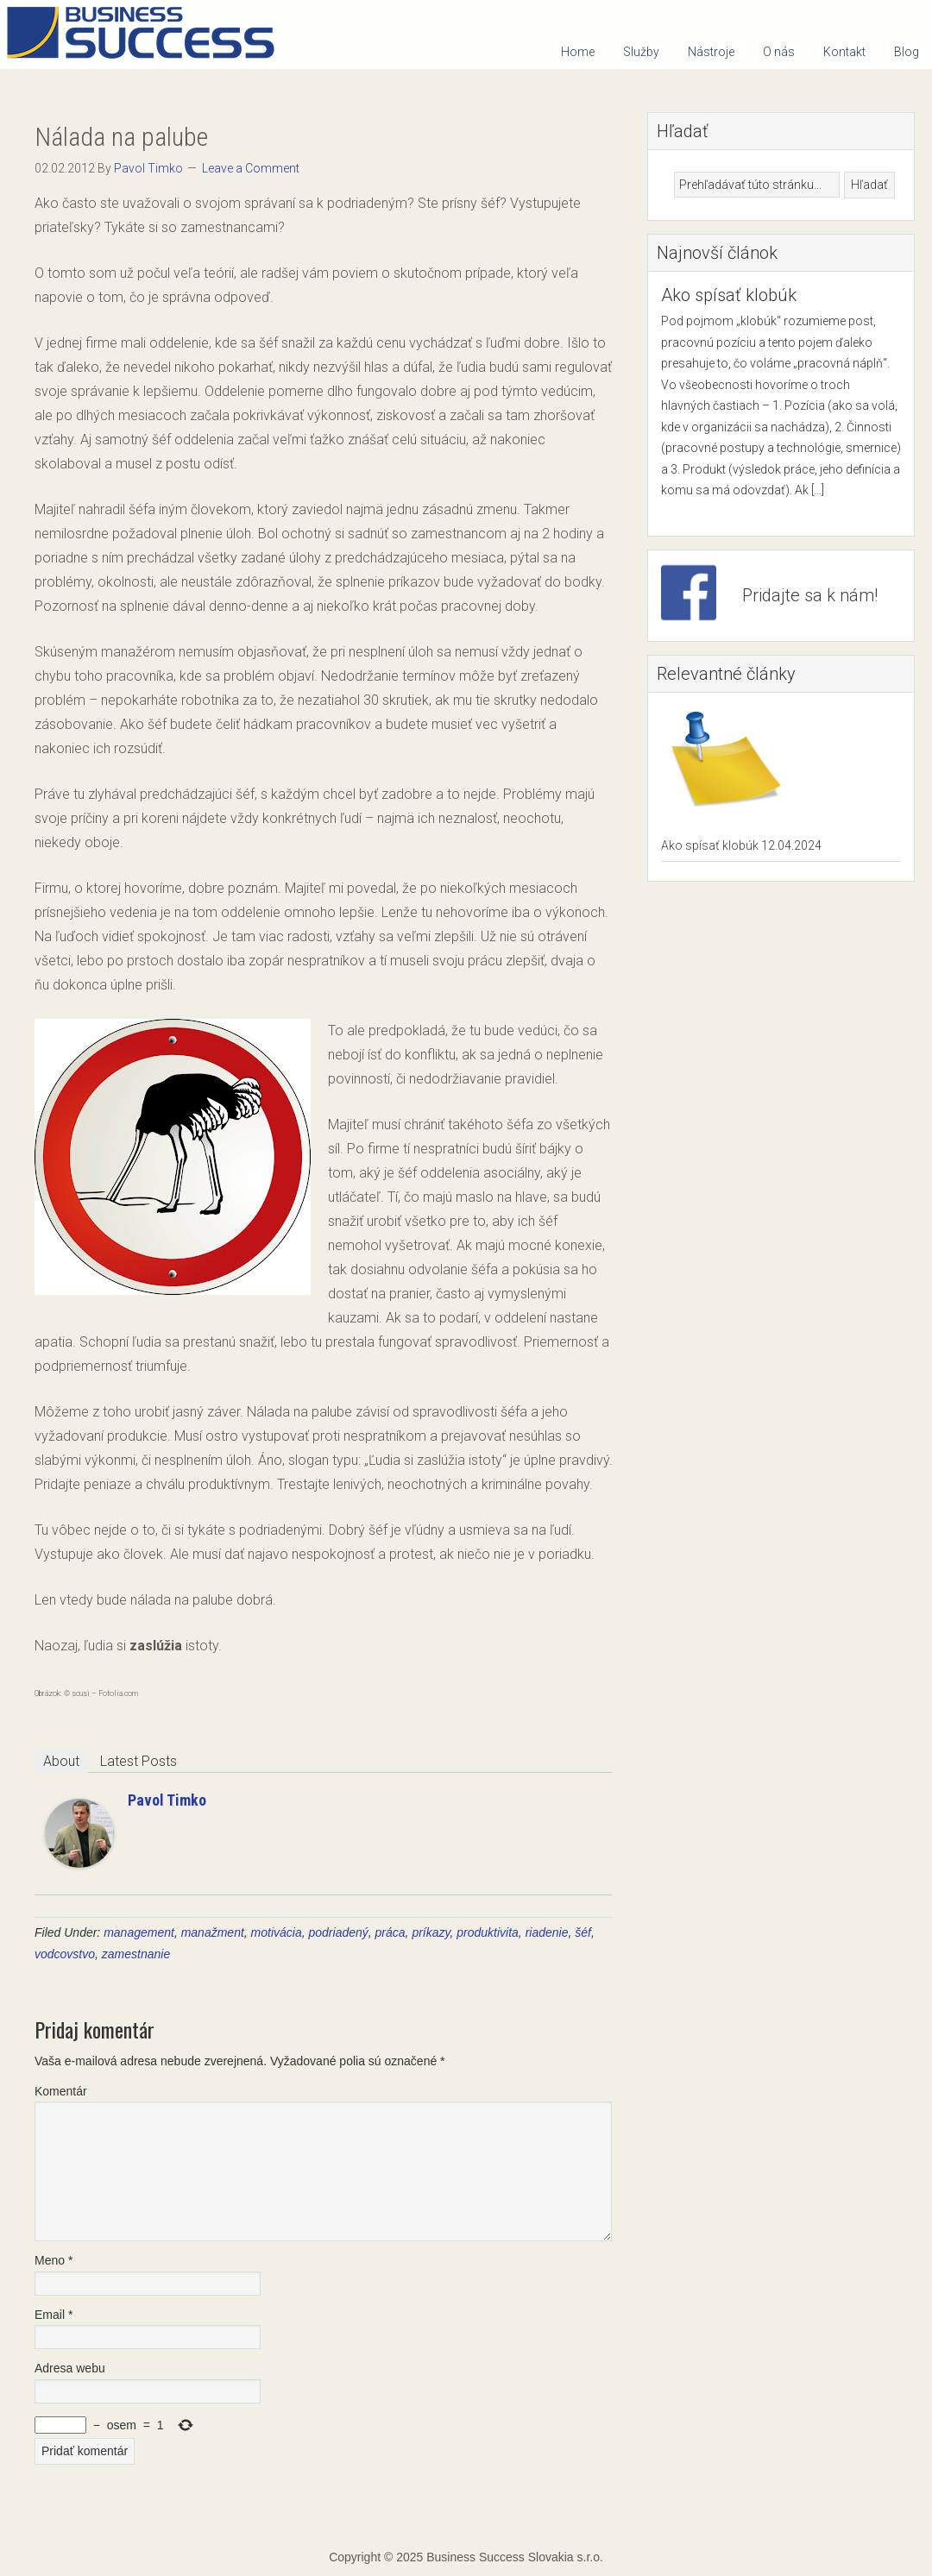 This screenshot has height=2576, width=932. What do you see at coordinates (53, 2315) in the screenshot?
I see `Email` at bounding box center [53, 2315].